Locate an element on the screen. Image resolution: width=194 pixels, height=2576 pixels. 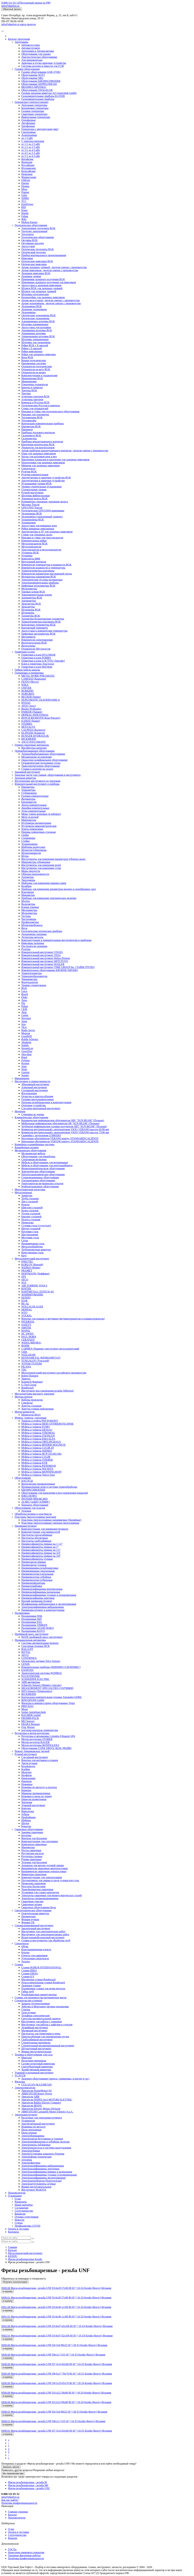
Рулетки измерительные is located at coordinates (34, 474).